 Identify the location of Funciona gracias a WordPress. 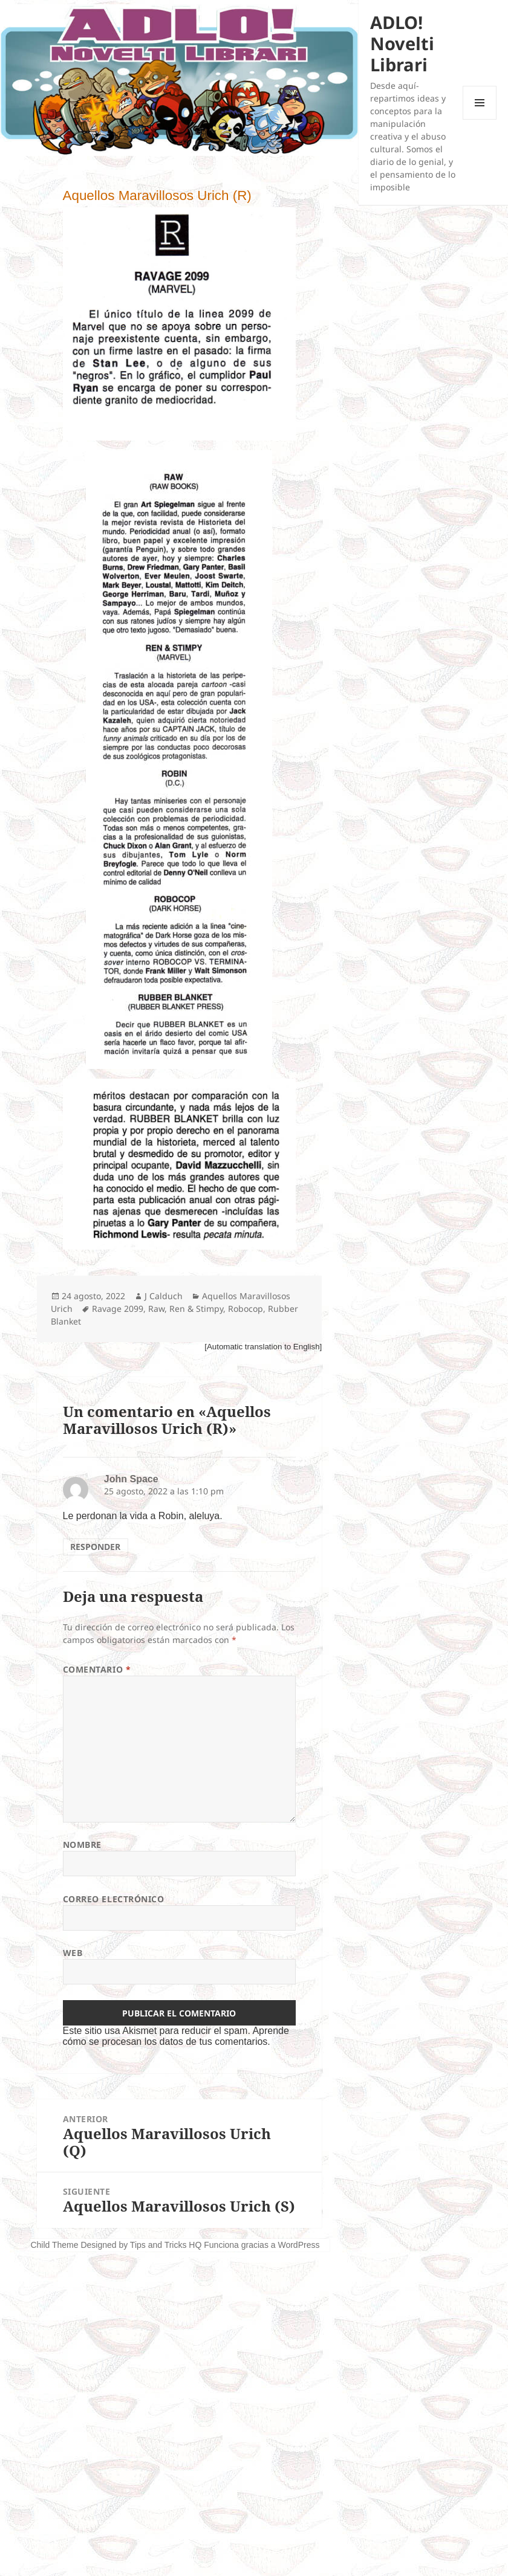
(261, 2245).